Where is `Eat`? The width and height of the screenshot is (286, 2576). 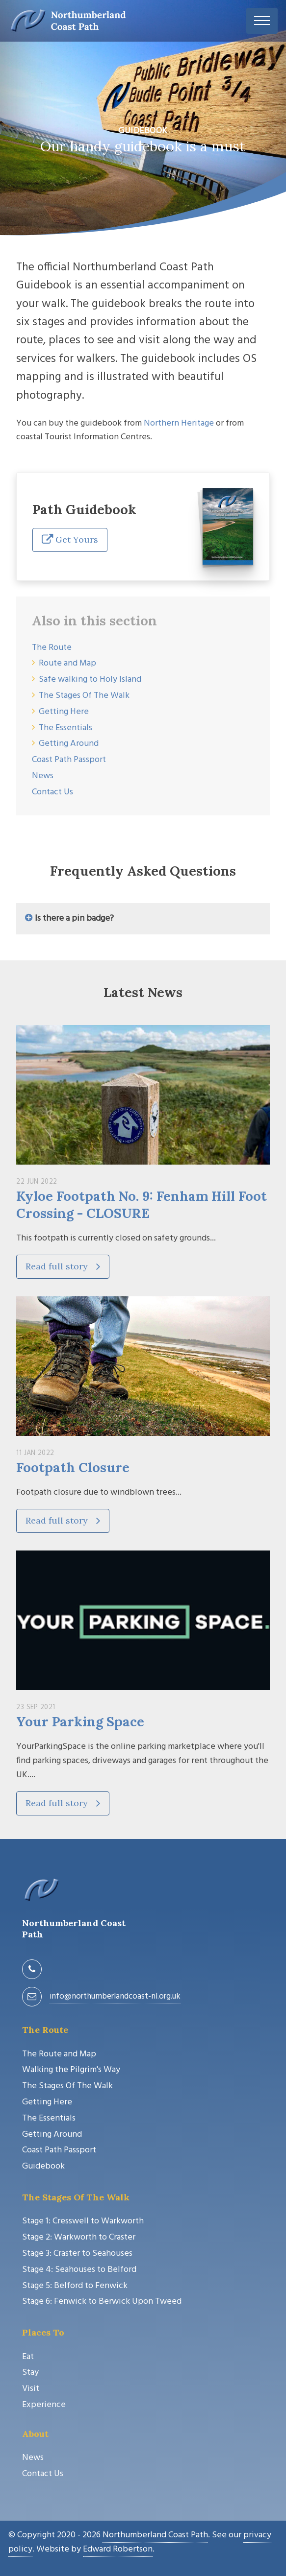
Eat is located at coordinates (28, 2357).